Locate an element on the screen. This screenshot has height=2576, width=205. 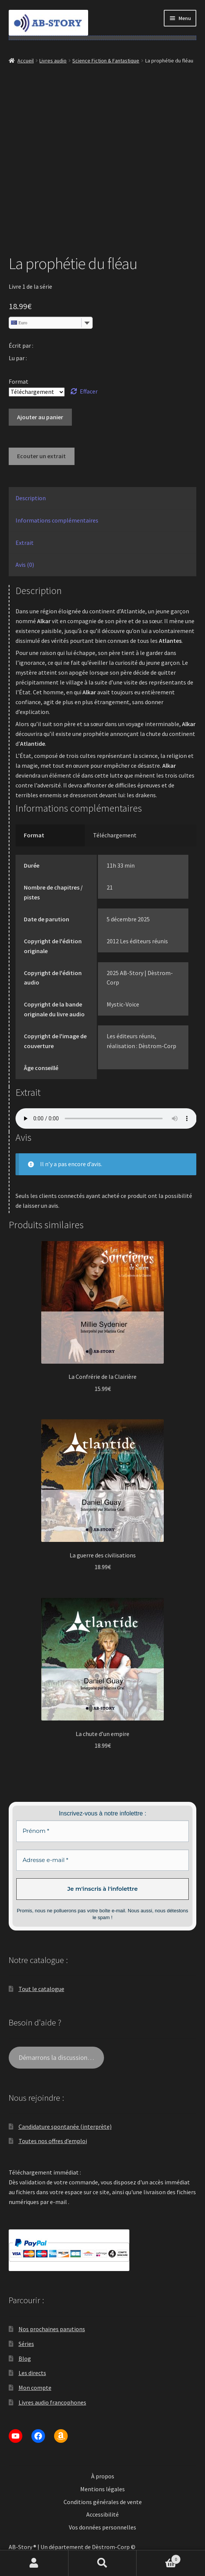
Avis (0) [tab] is located at coordinates (25, 564).